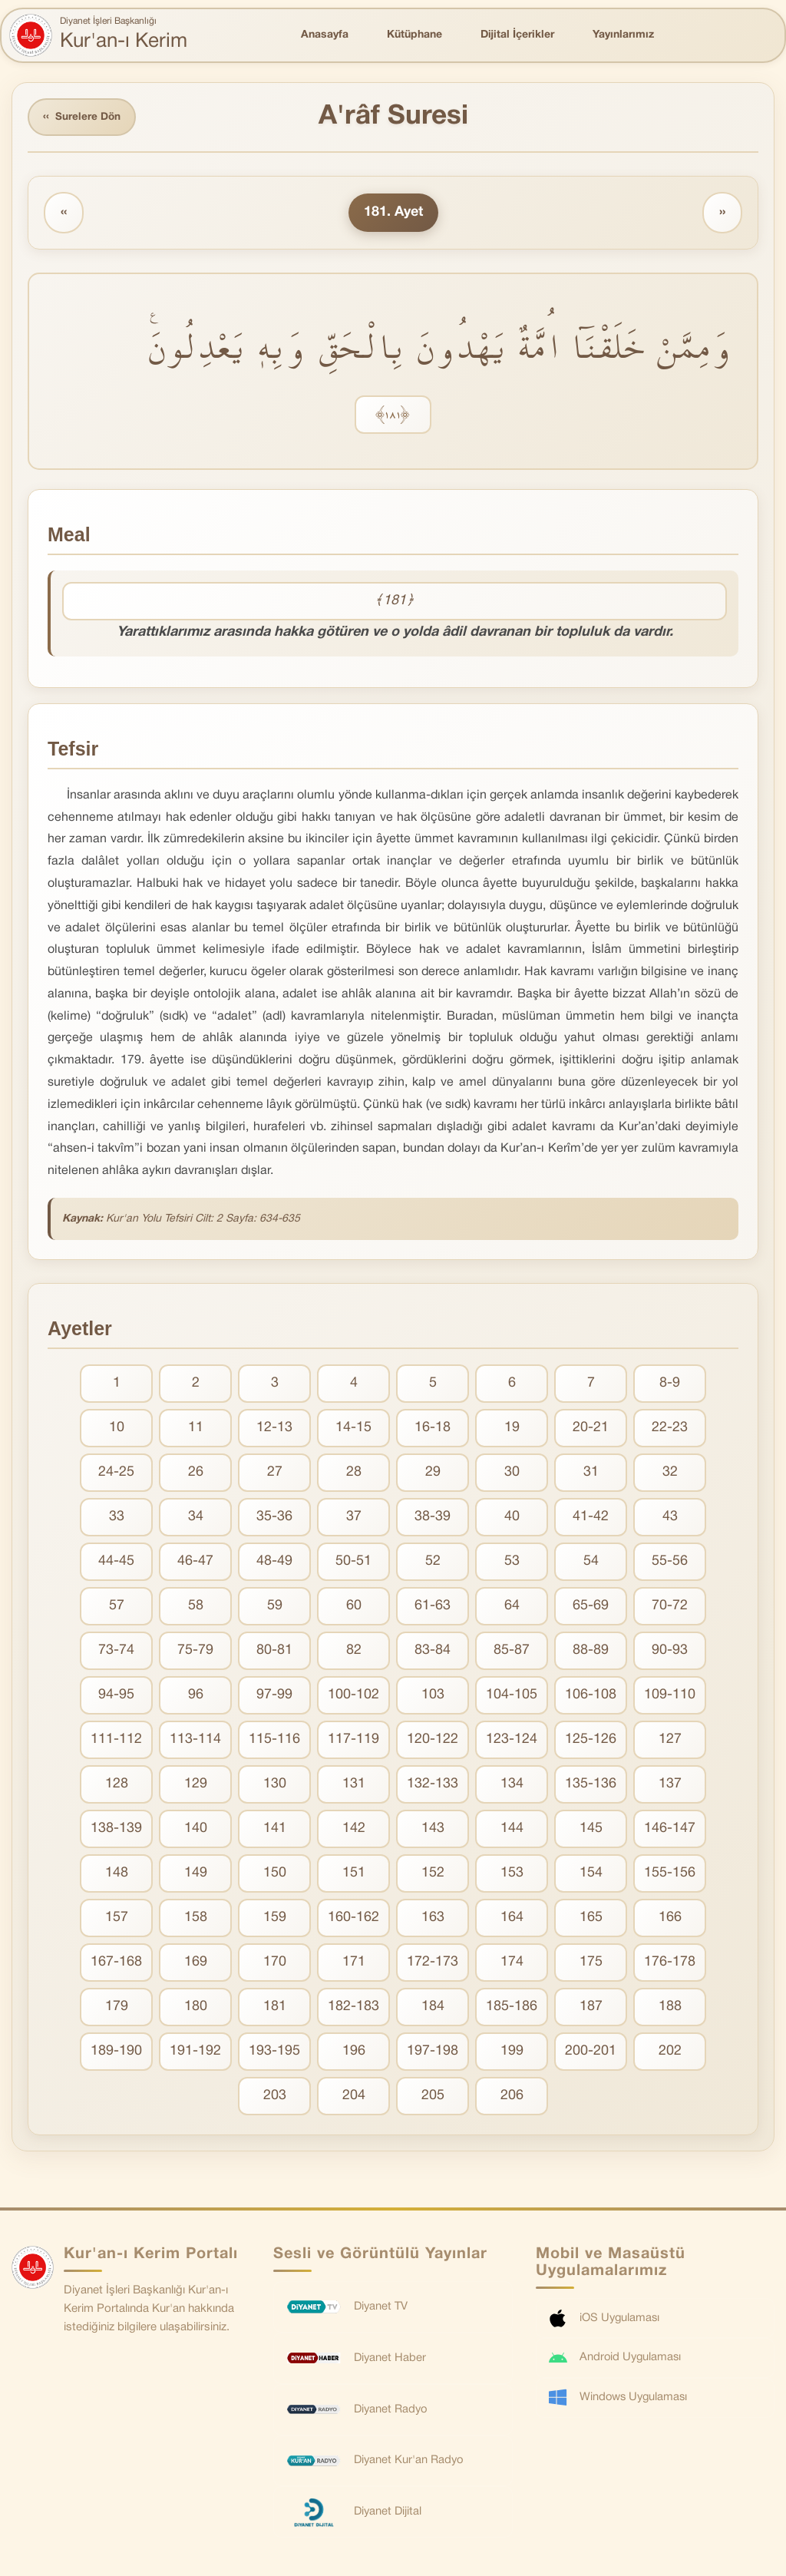  Describe the element at coordinates (195, 1874) in the screenshot. I see `149` at that location.